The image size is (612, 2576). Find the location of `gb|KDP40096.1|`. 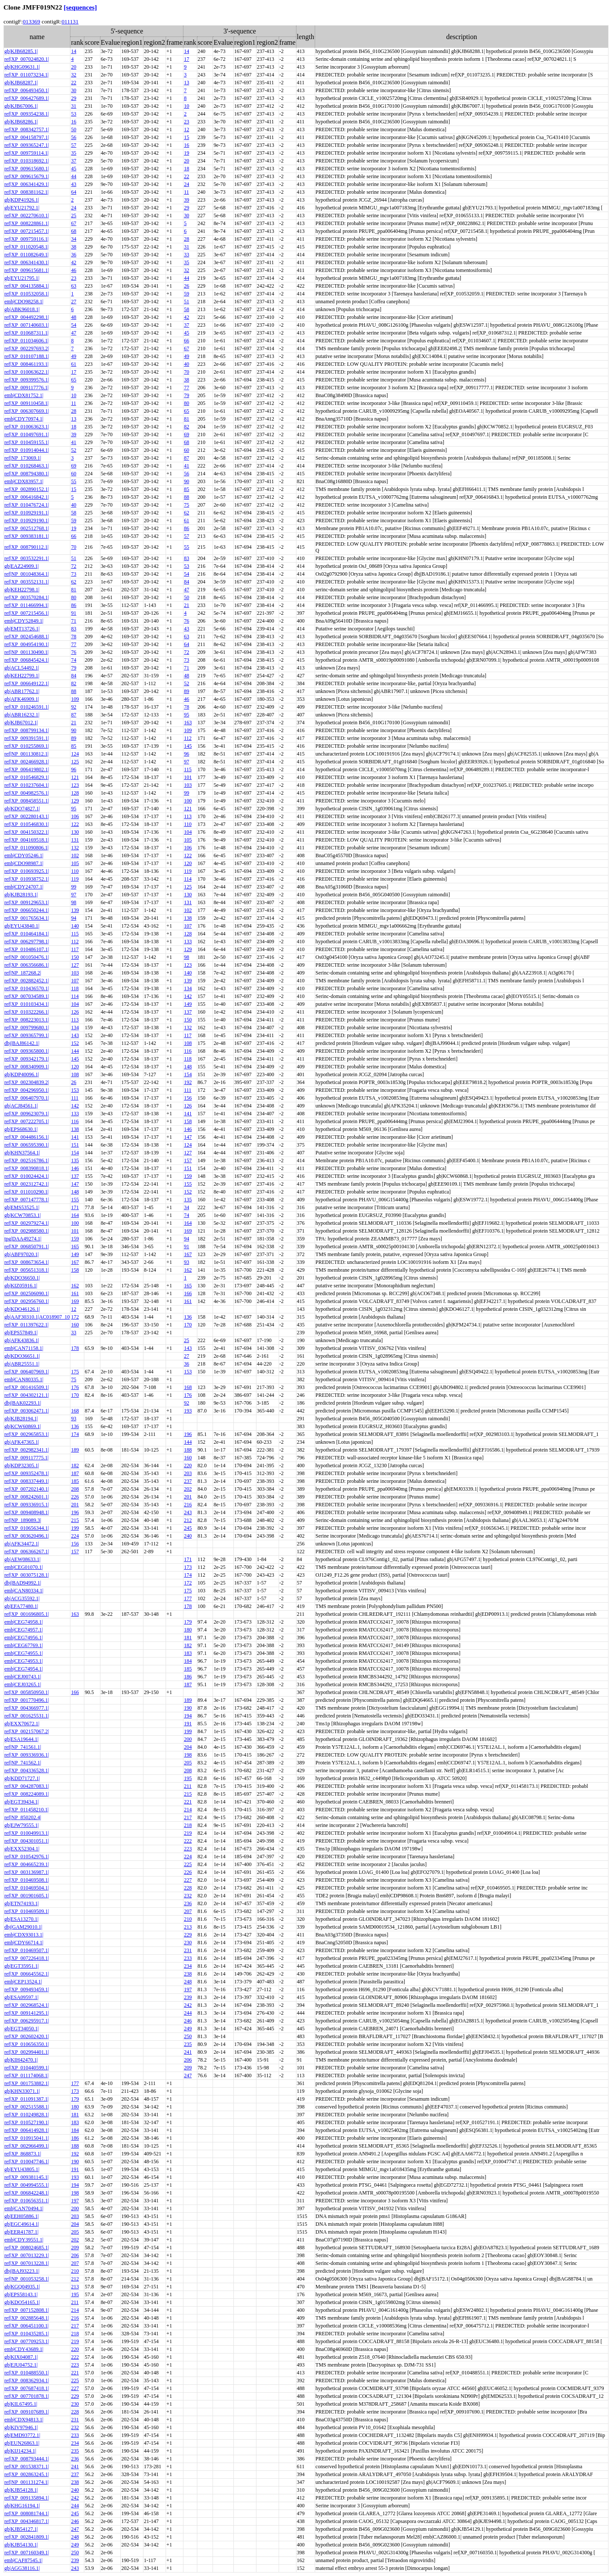

gb|KDP40096.1| is located at coordinates (21, 1074).